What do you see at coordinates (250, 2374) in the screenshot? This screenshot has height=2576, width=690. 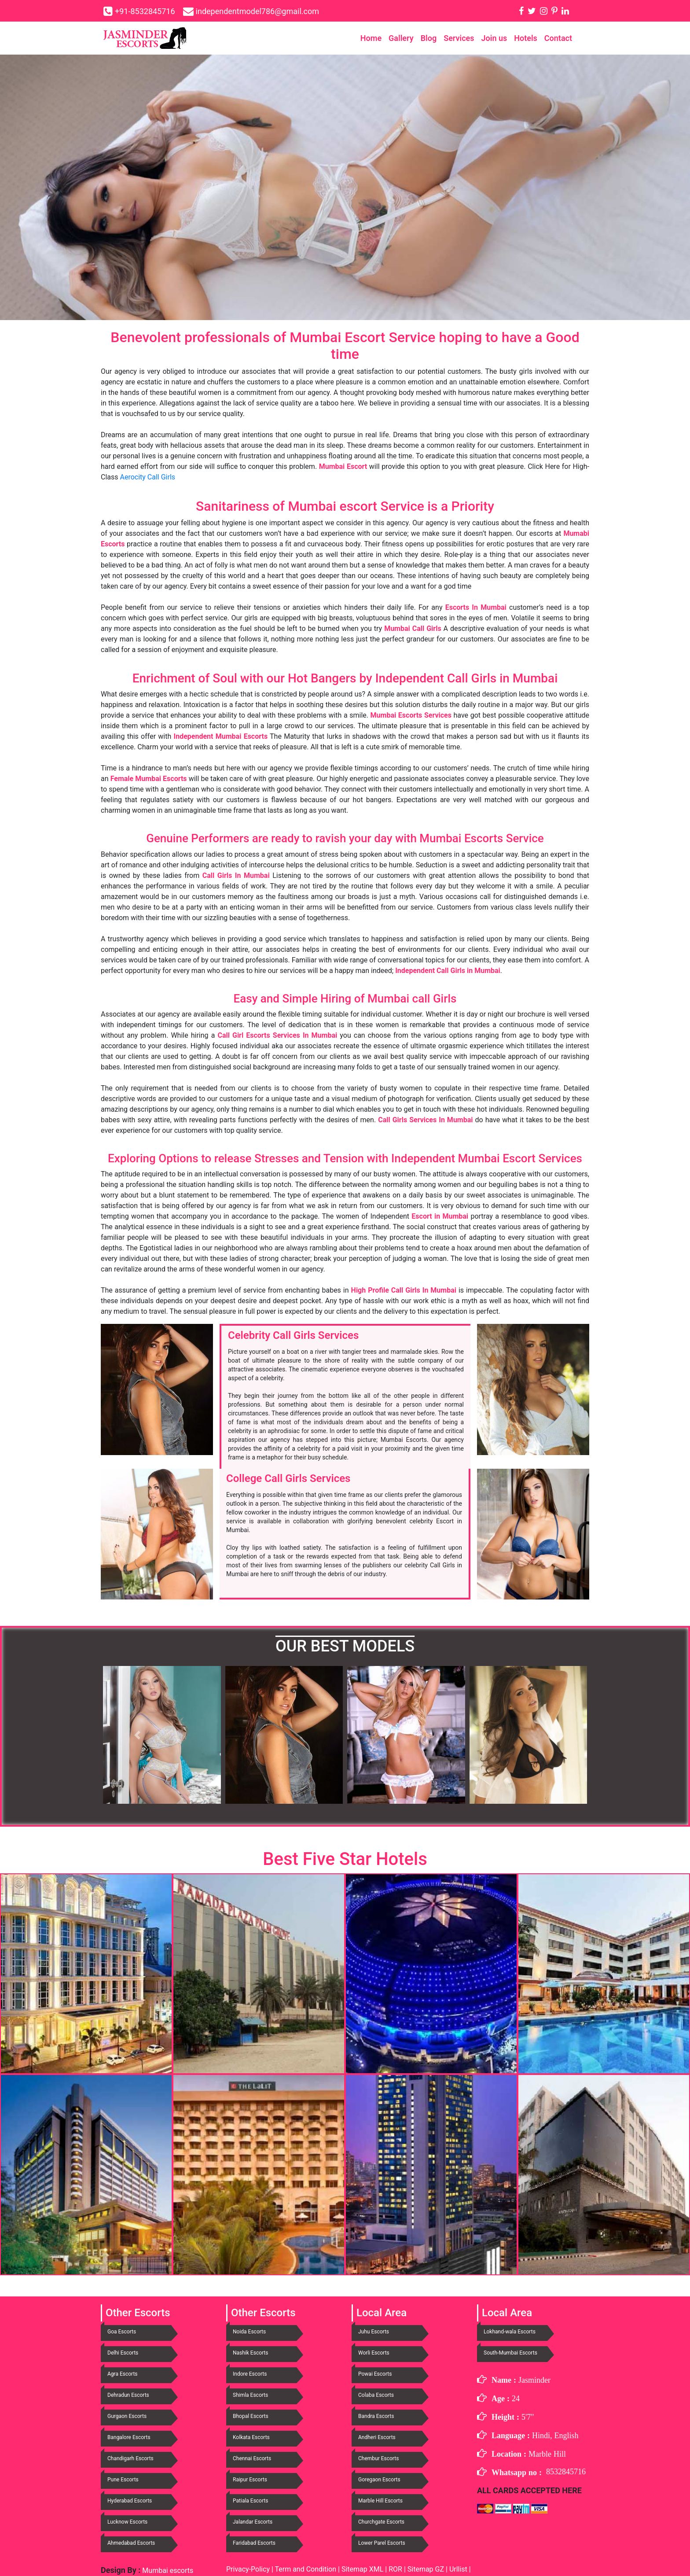 I see `Indore Escorts` at bounding box center [250, 2374].